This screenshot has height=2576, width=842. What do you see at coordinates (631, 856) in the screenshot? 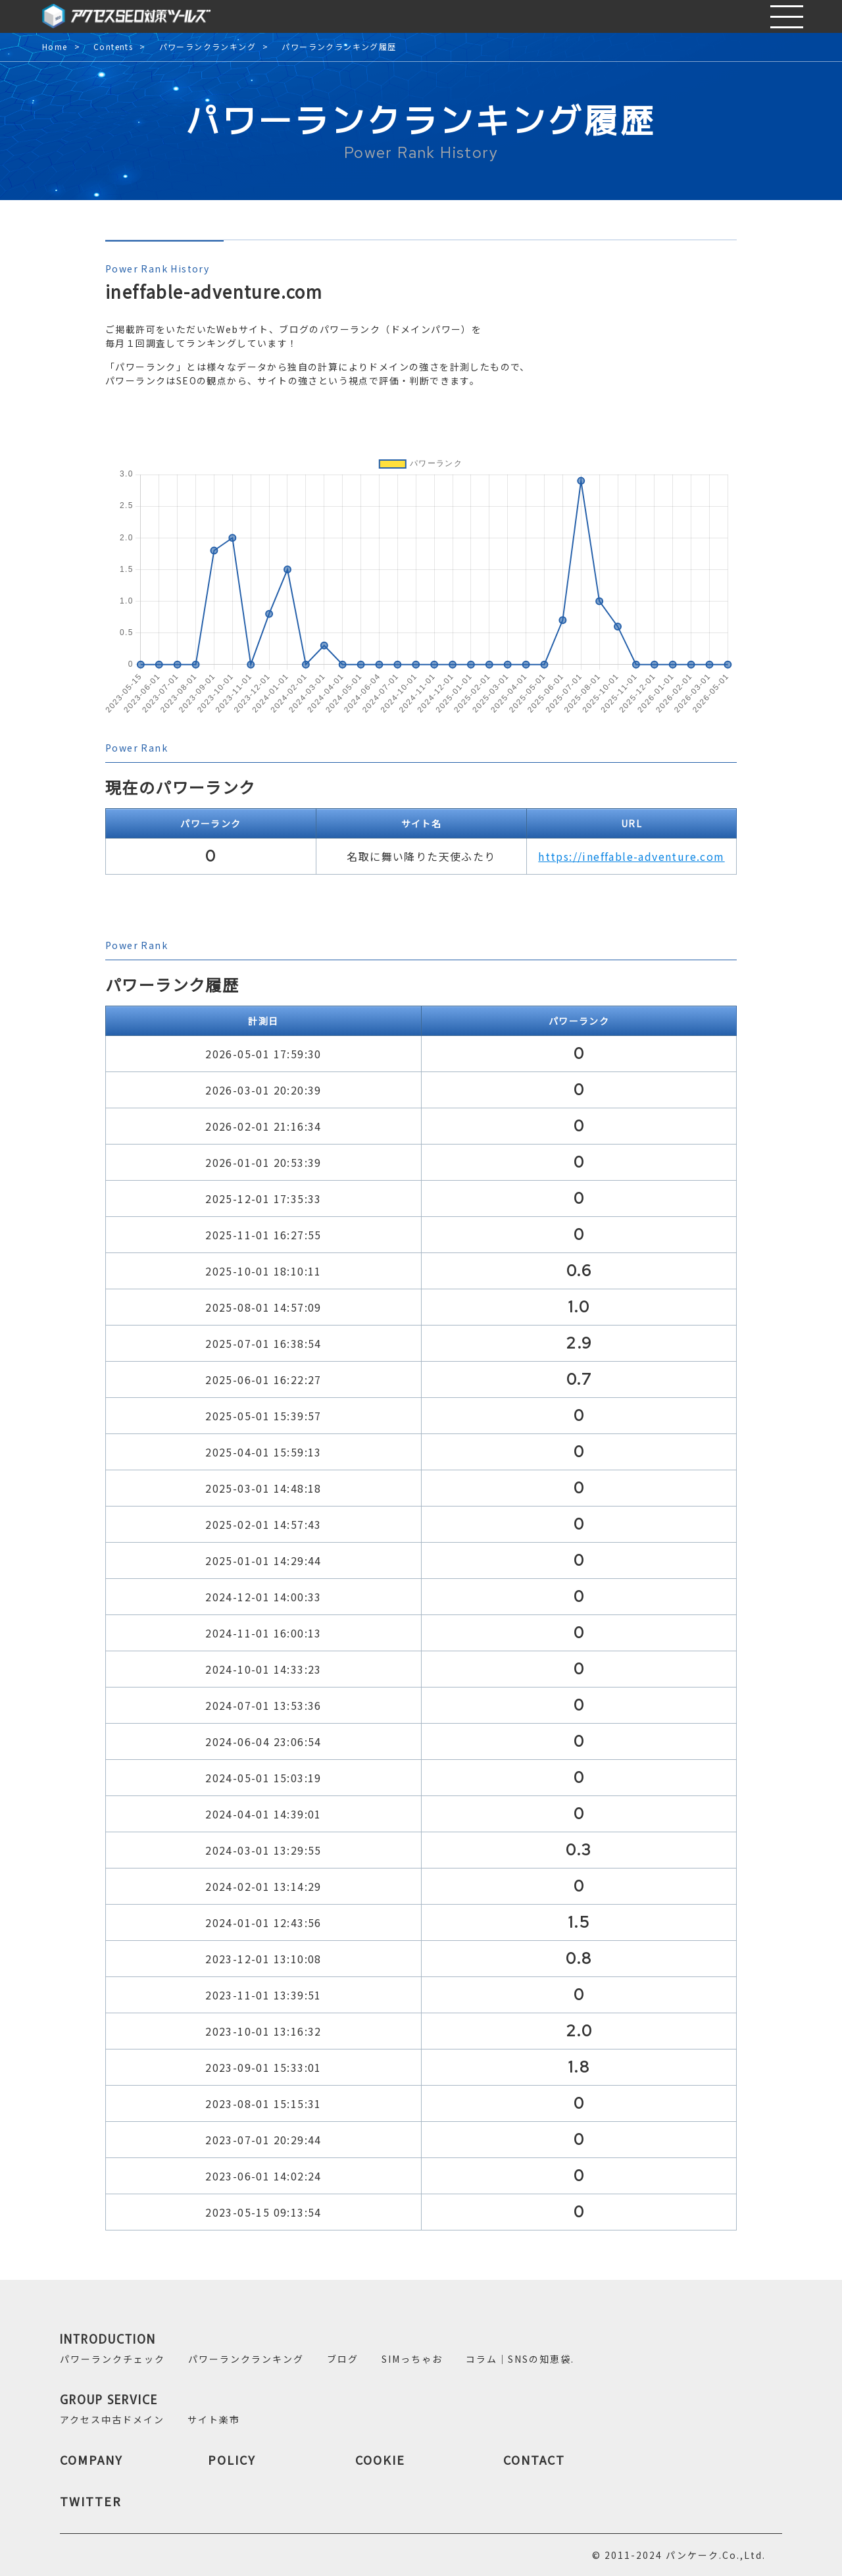
I see `https://ineffable-adventure.com` at bounding box center [631, 856].